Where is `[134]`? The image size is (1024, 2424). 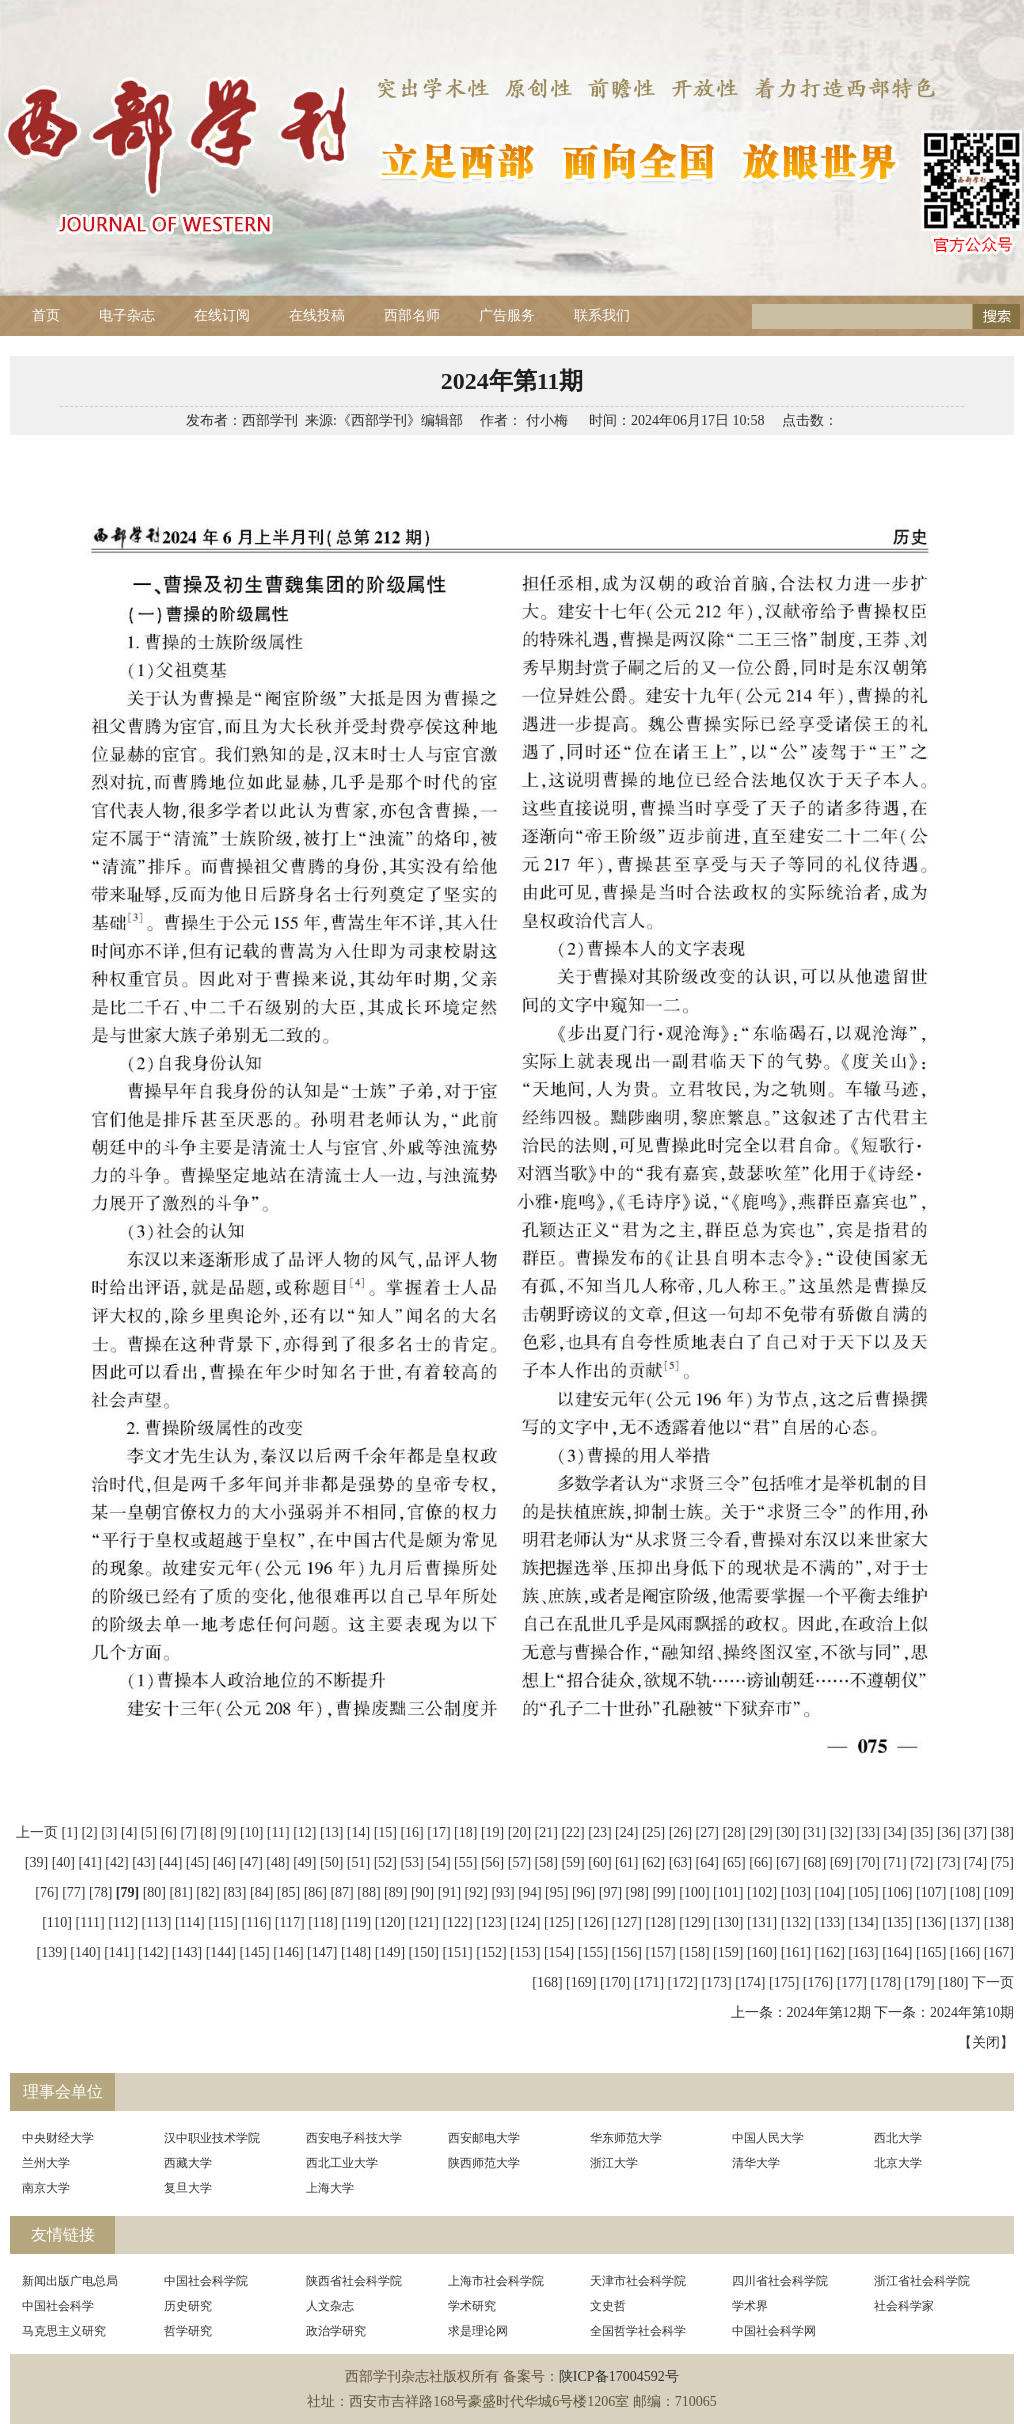 [134] is located at coordinates (863, 1922).